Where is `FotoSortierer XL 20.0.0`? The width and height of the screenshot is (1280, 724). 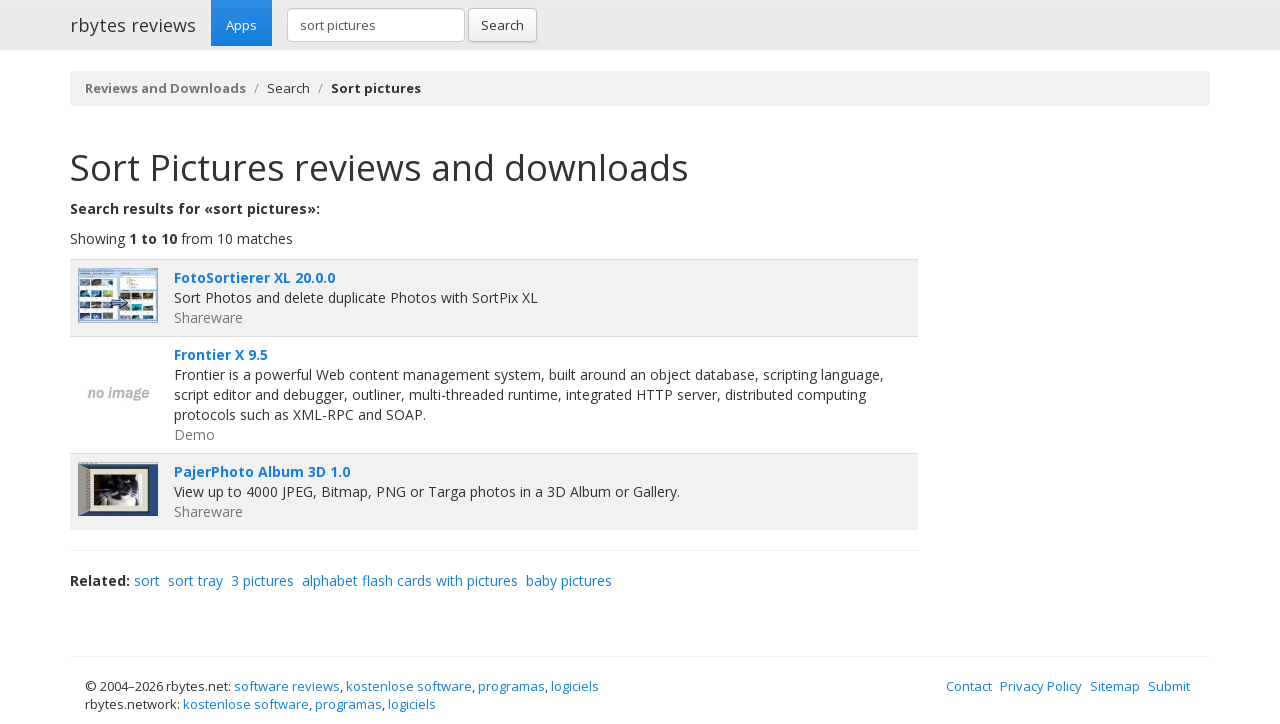 FotoSortierer XL 20.0.0 is located at coordinates (254, 277).